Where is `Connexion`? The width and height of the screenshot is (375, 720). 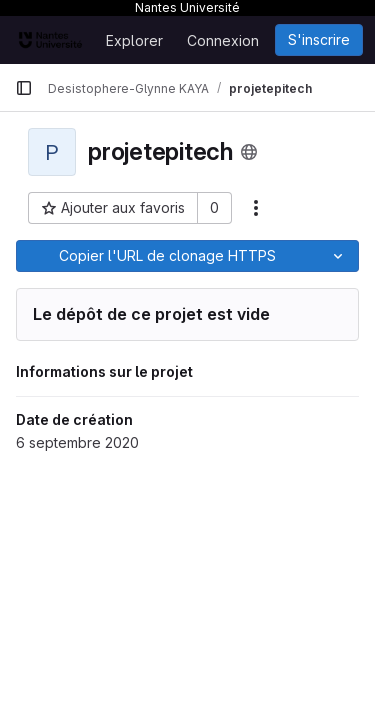
Connexion is located at coordinates (223, 40).